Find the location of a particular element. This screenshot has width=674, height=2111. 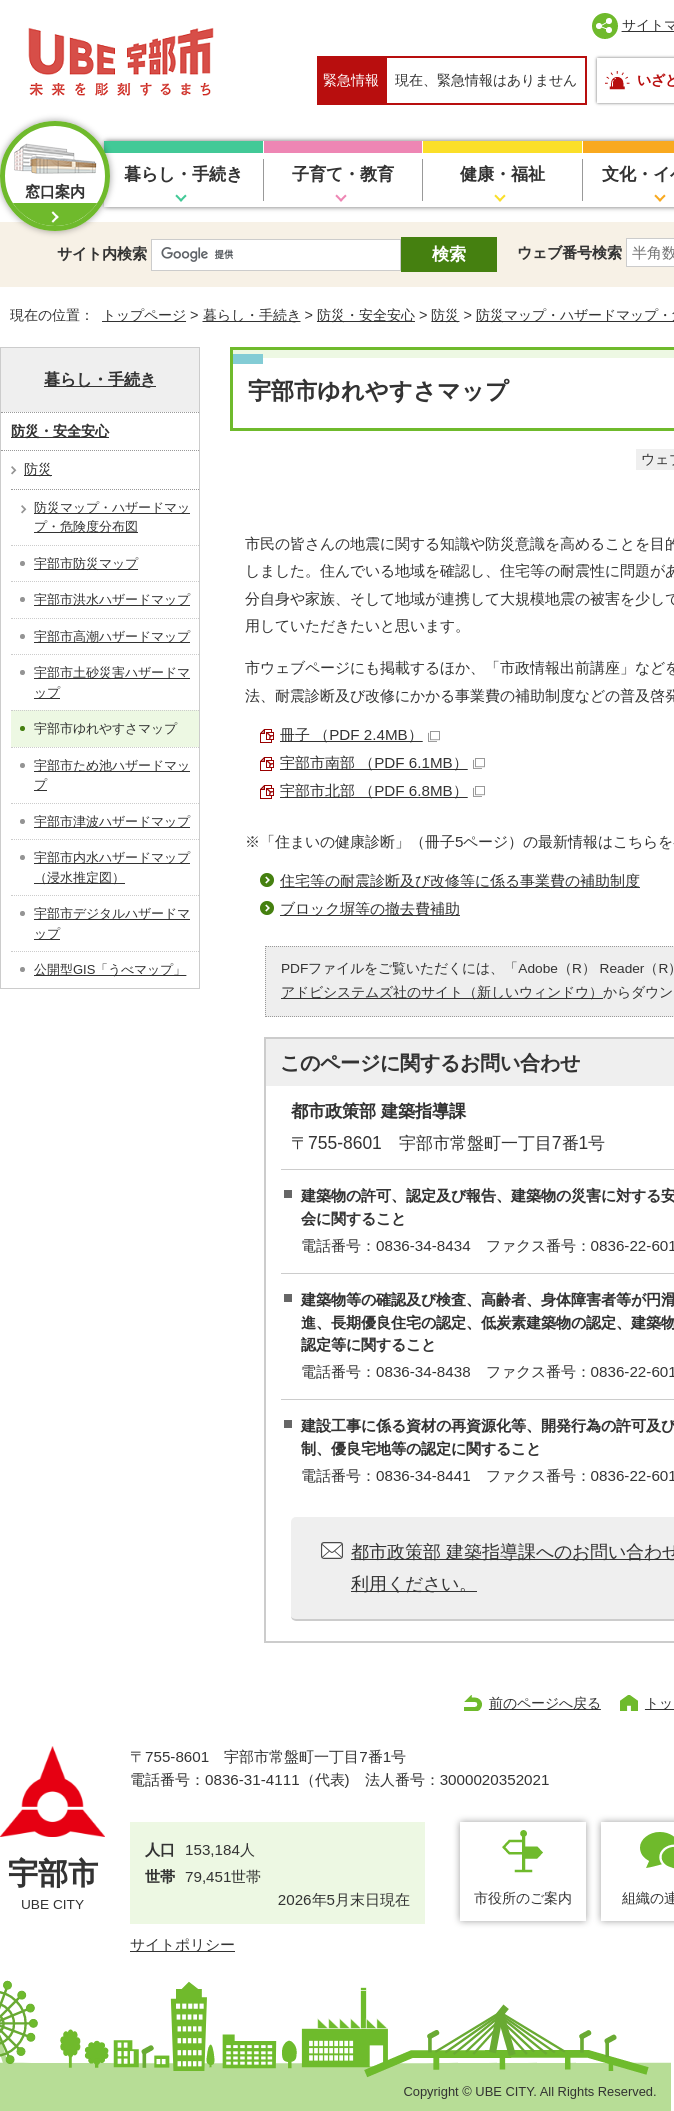

市役所のご案内 is located at coordinates (523, 1898).